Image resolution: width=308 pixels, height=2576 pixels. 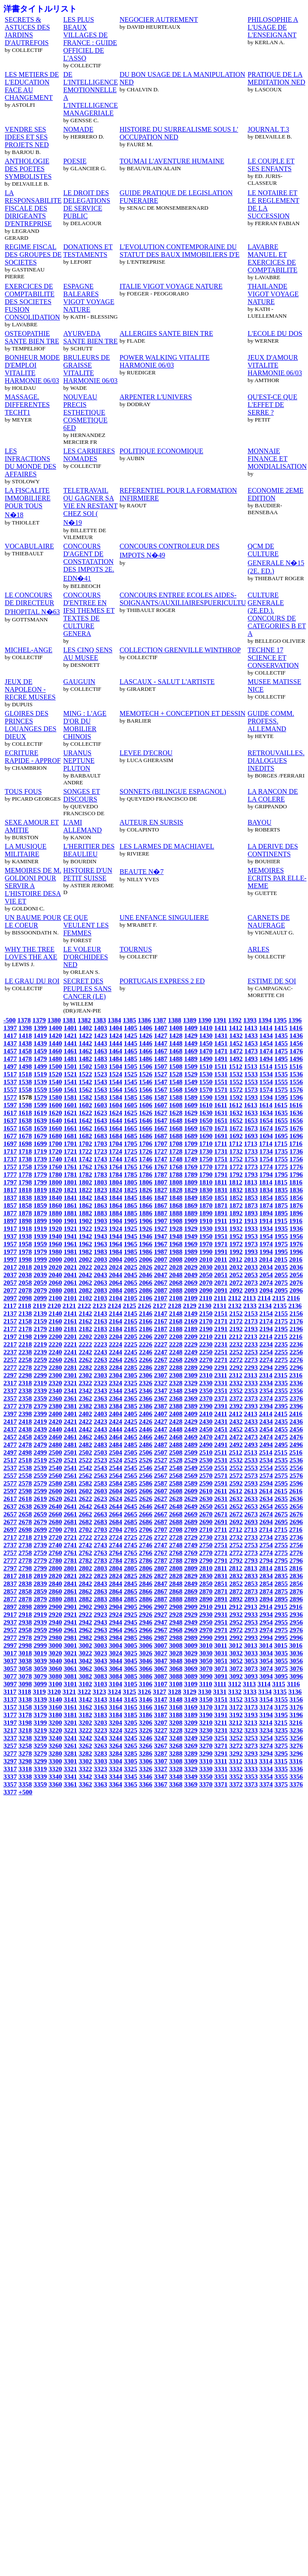 I want to click on 3370, so click(x=205, y=1784).